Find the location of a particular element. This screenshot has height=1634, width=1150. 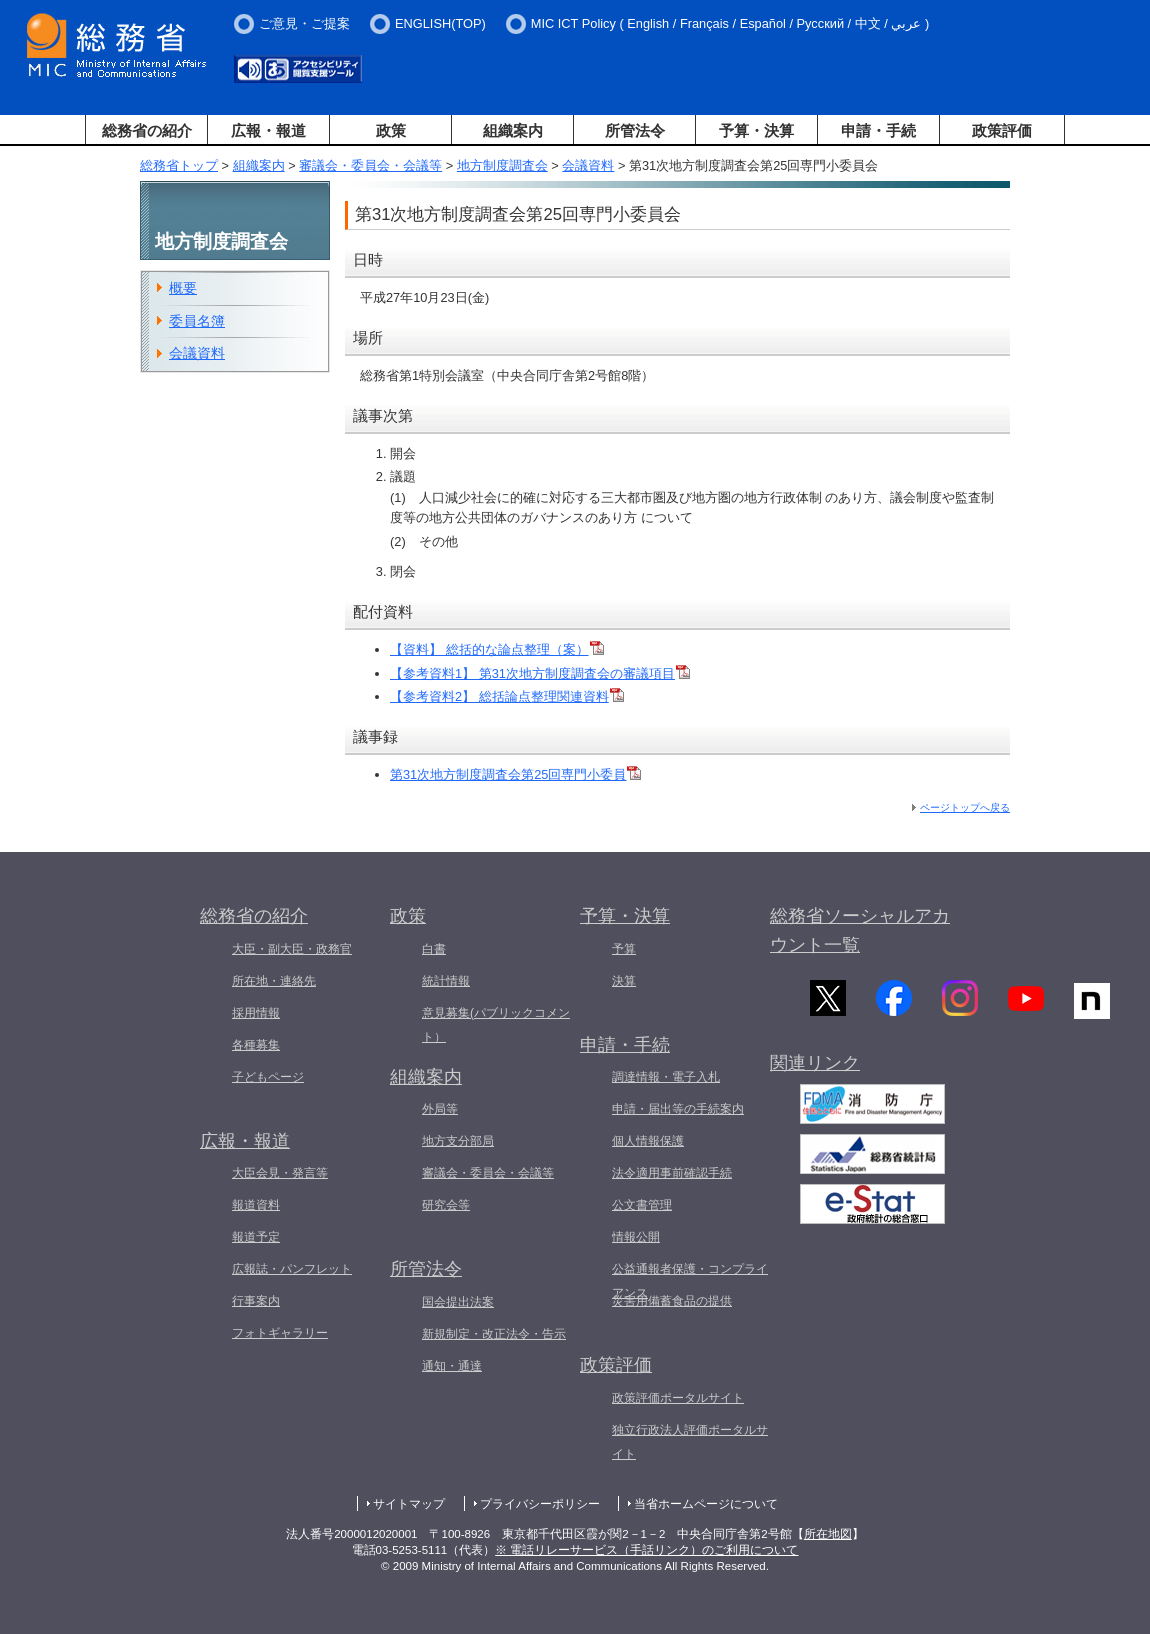

第31次地方制度調査会第25回専門小委員 is located at coordinates (515, 774).